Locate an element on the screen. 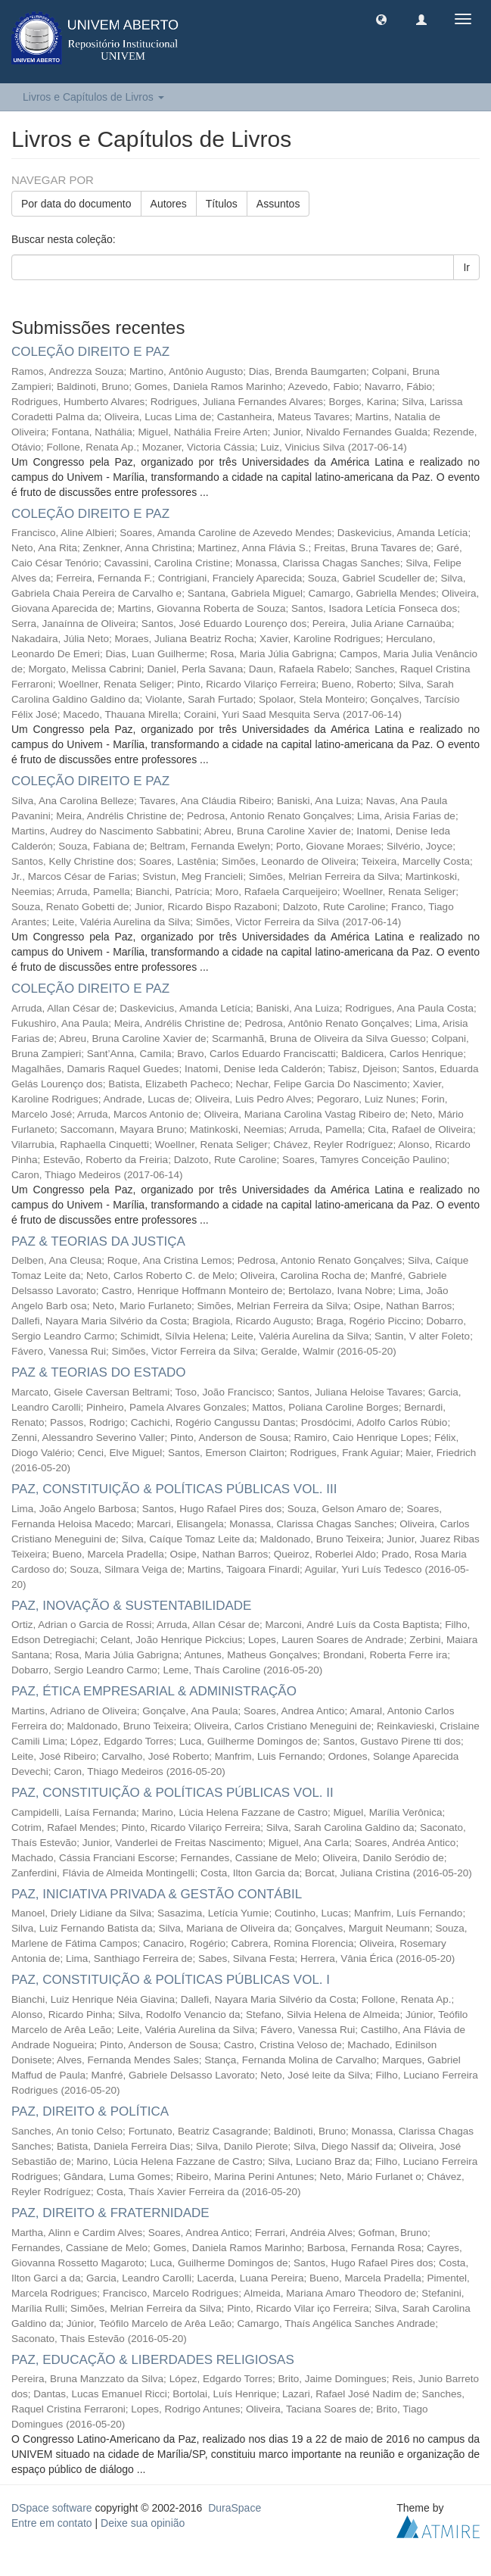 This screenshot has height=2576, width=491. Autores is located at coordinates (169, 204).